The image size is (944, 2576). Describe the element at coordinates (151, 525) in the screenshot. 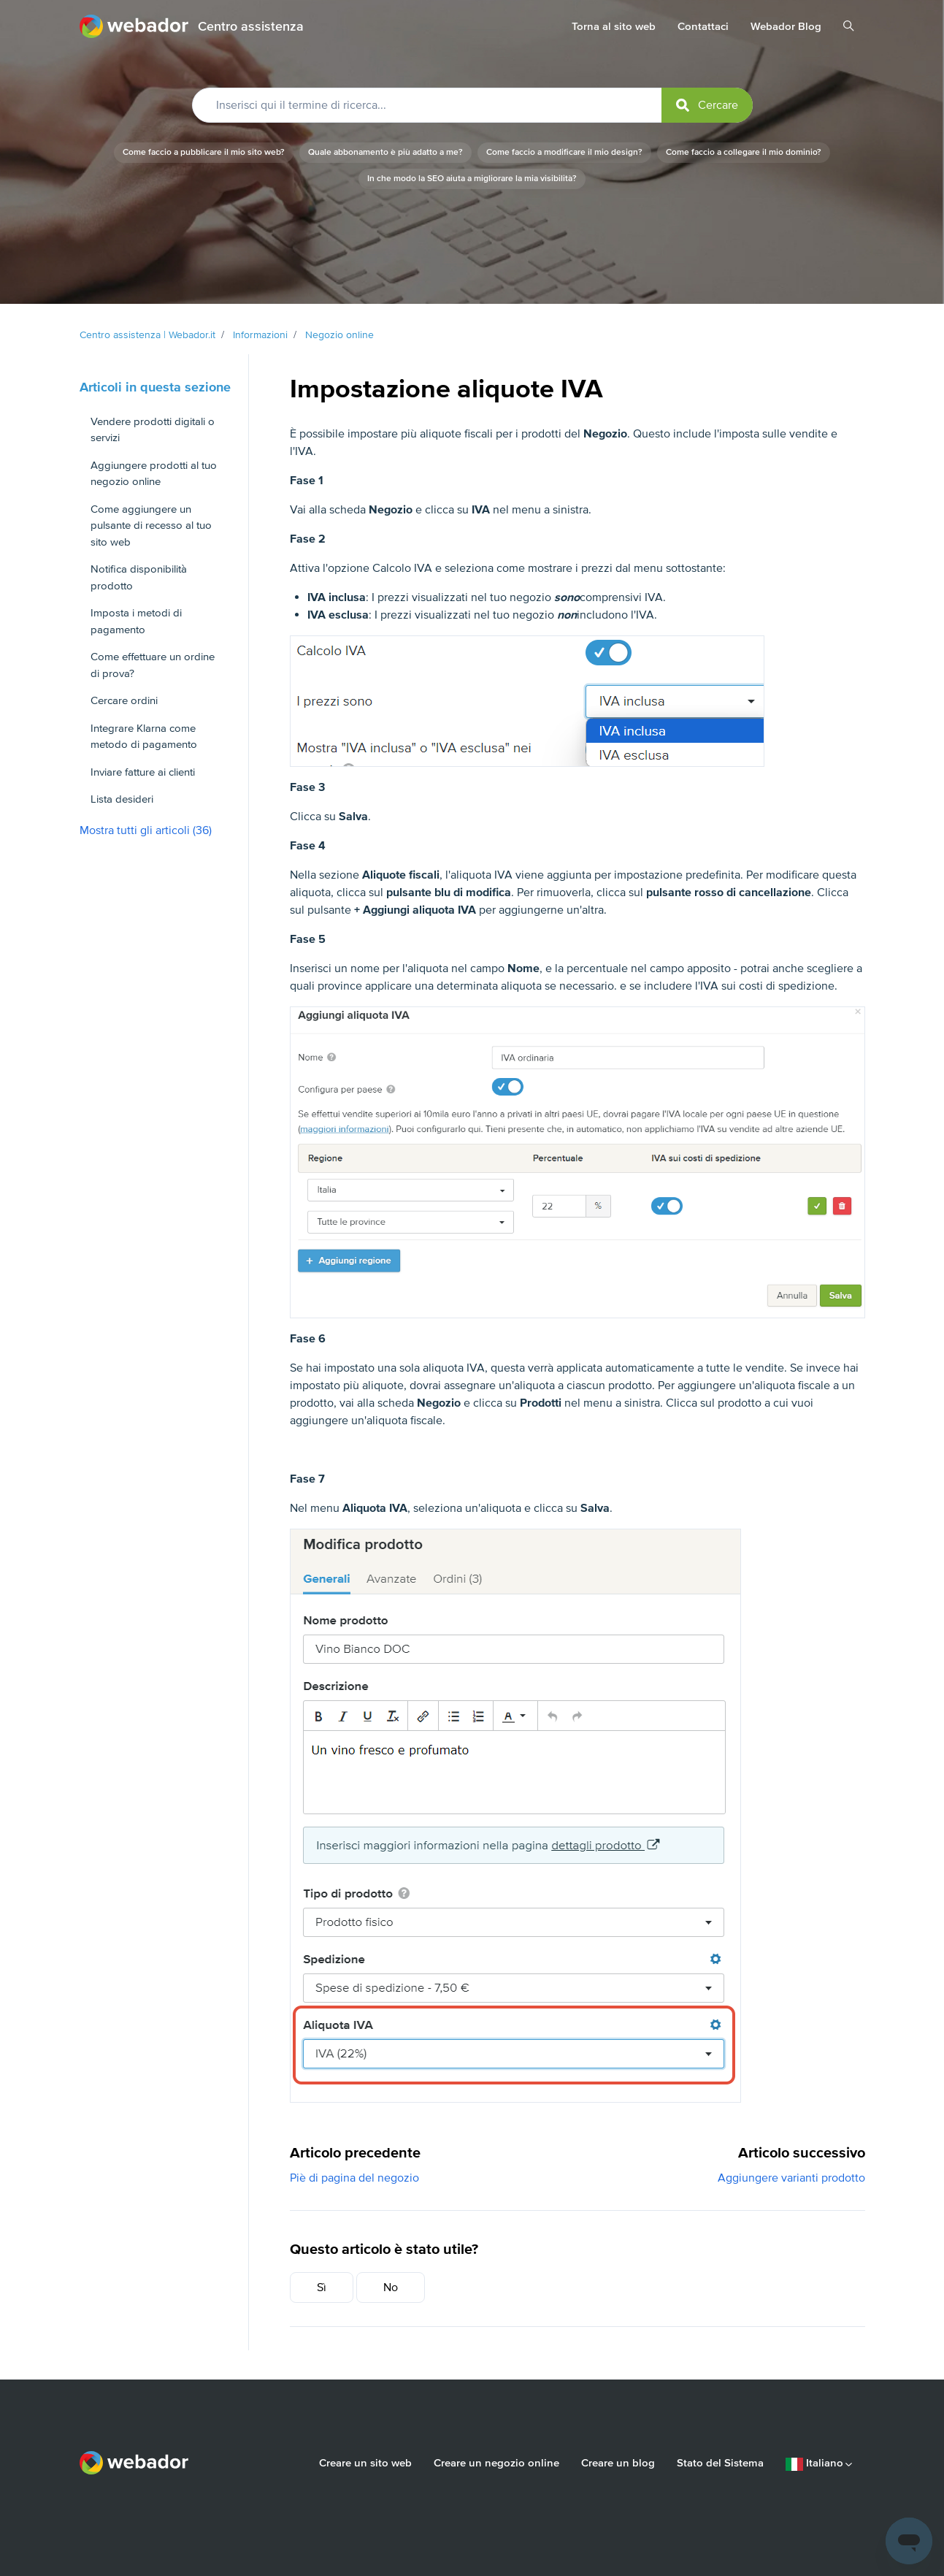

I see `Come aggiungere un pulsante di recesso al tuo sito web` at that location.